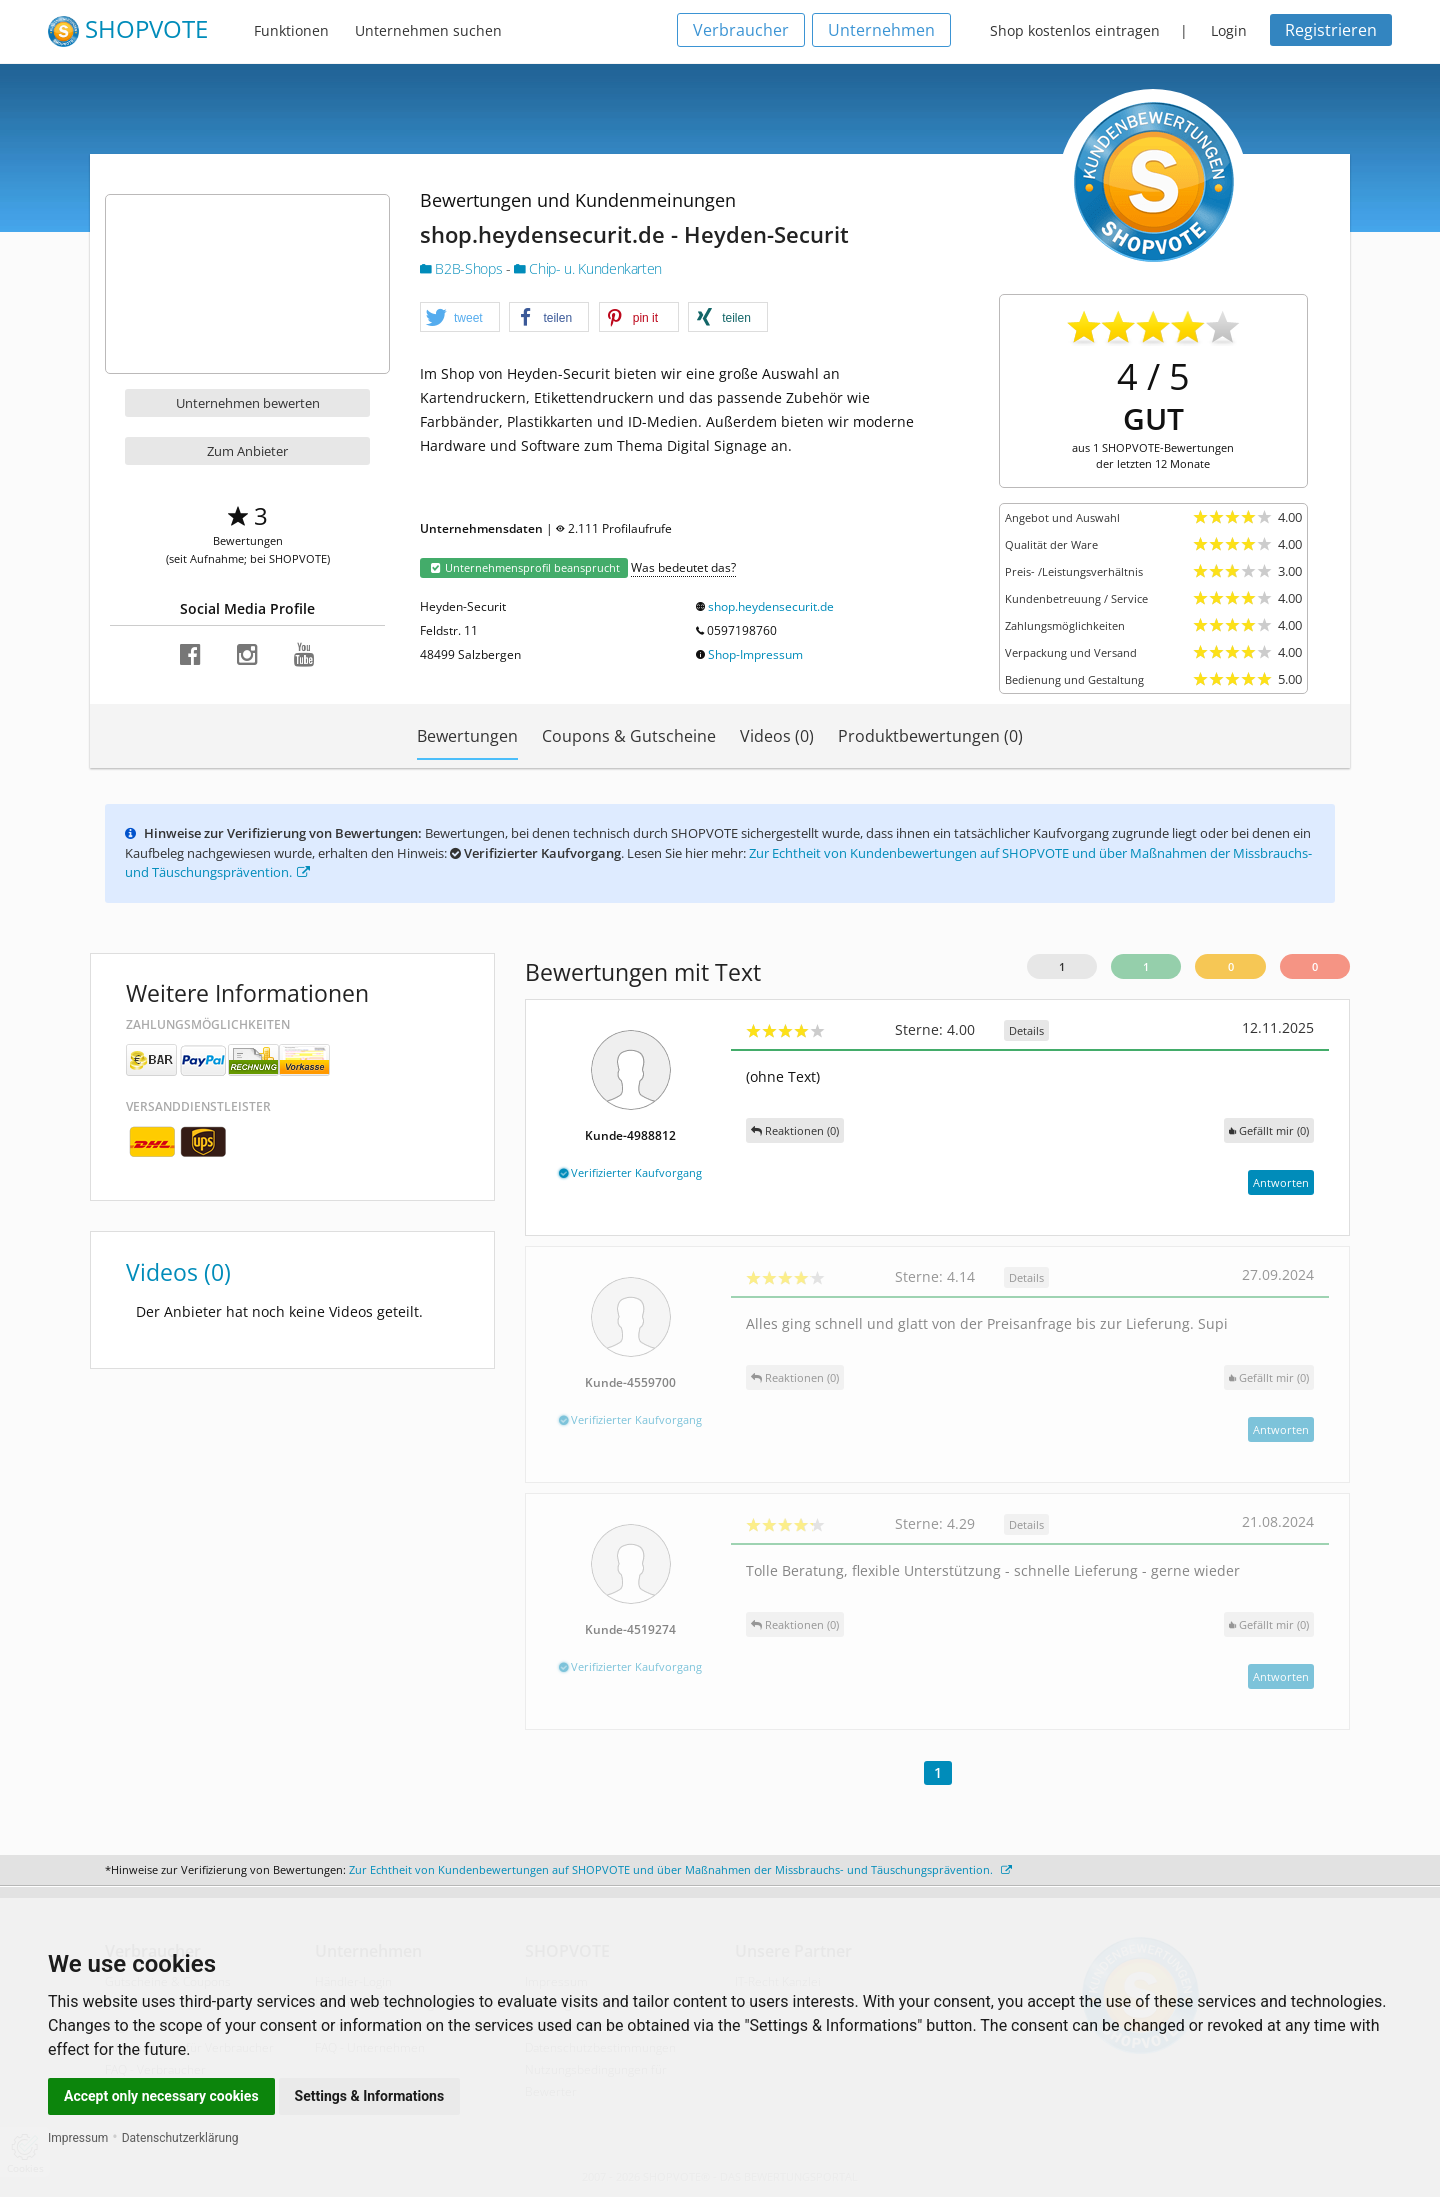  I want to click on Videos (0), so click(777, 736).